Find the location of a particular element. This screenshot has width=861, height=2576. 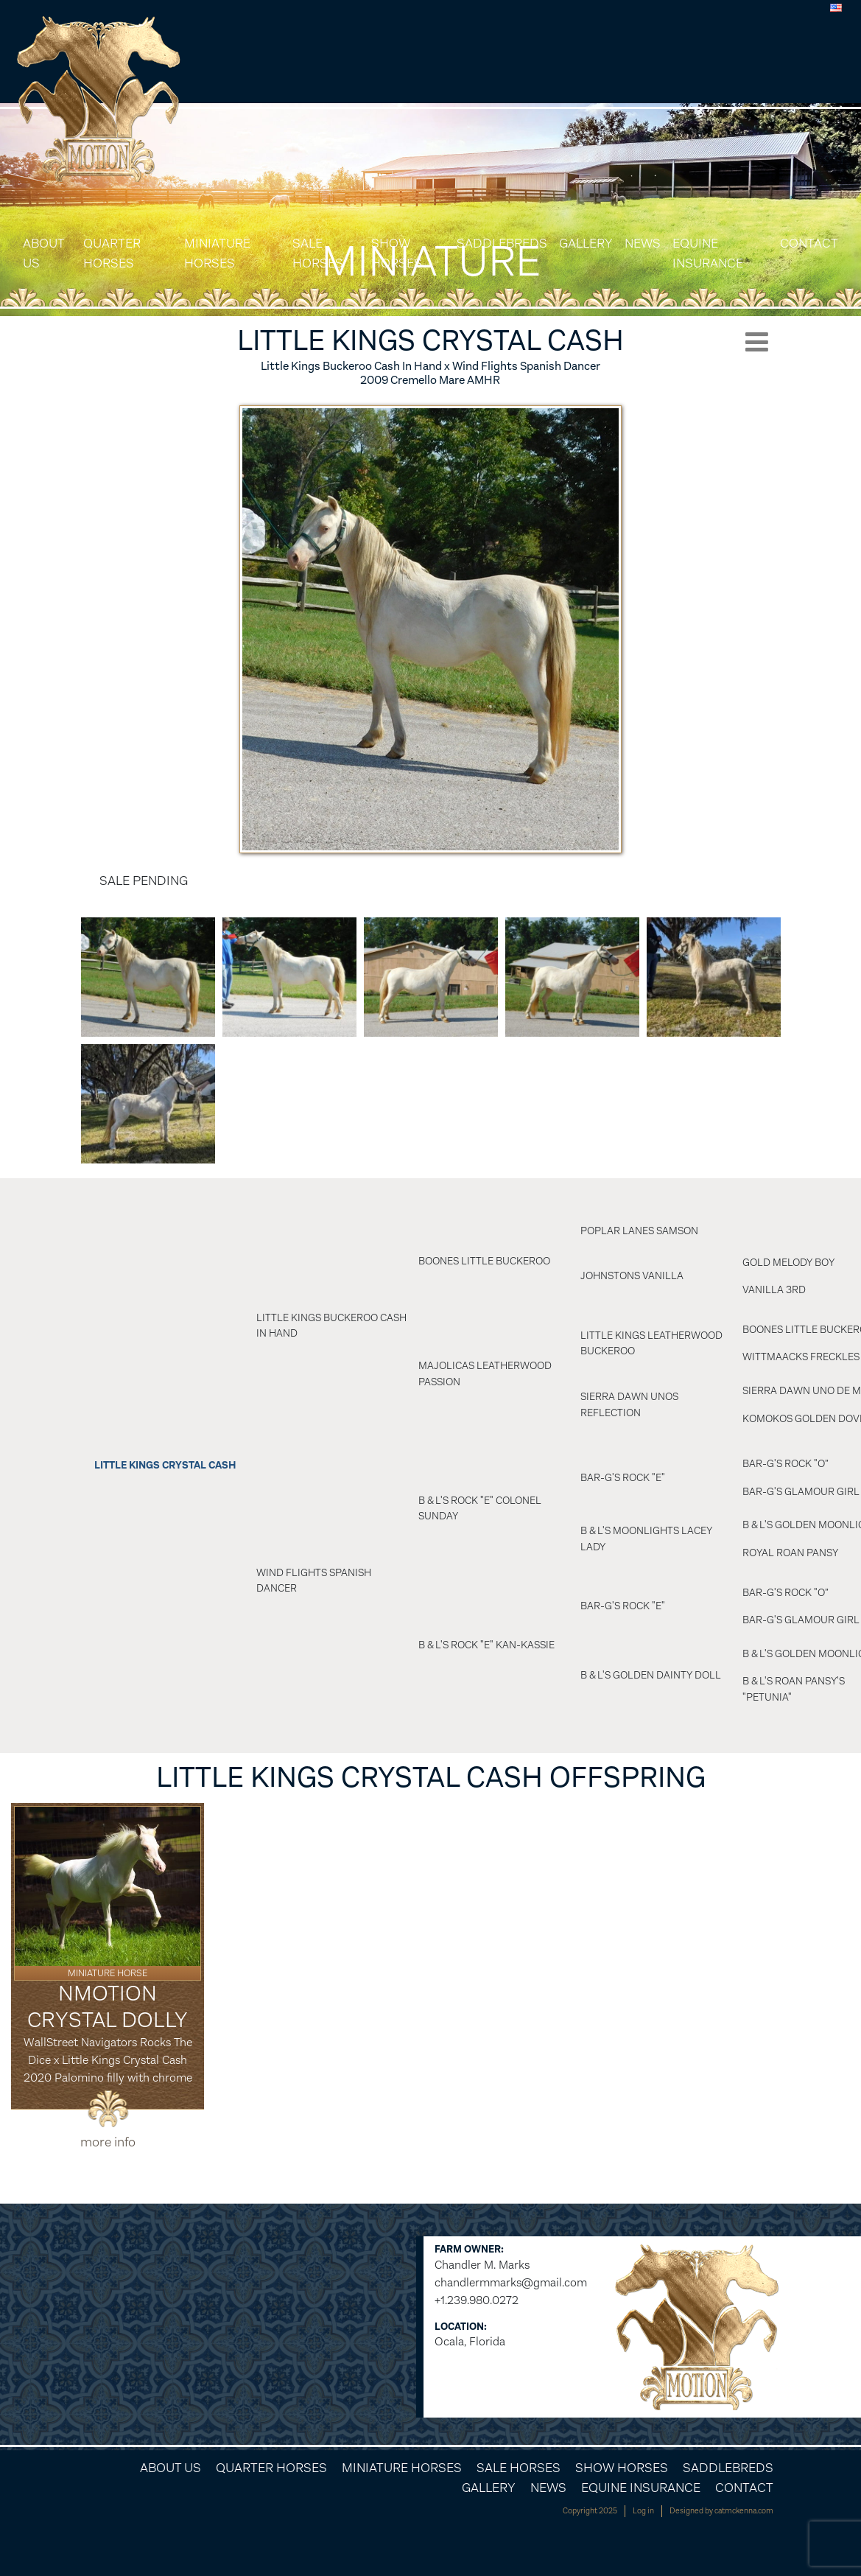

Equine Insurance is located at coordinates (707, 253).